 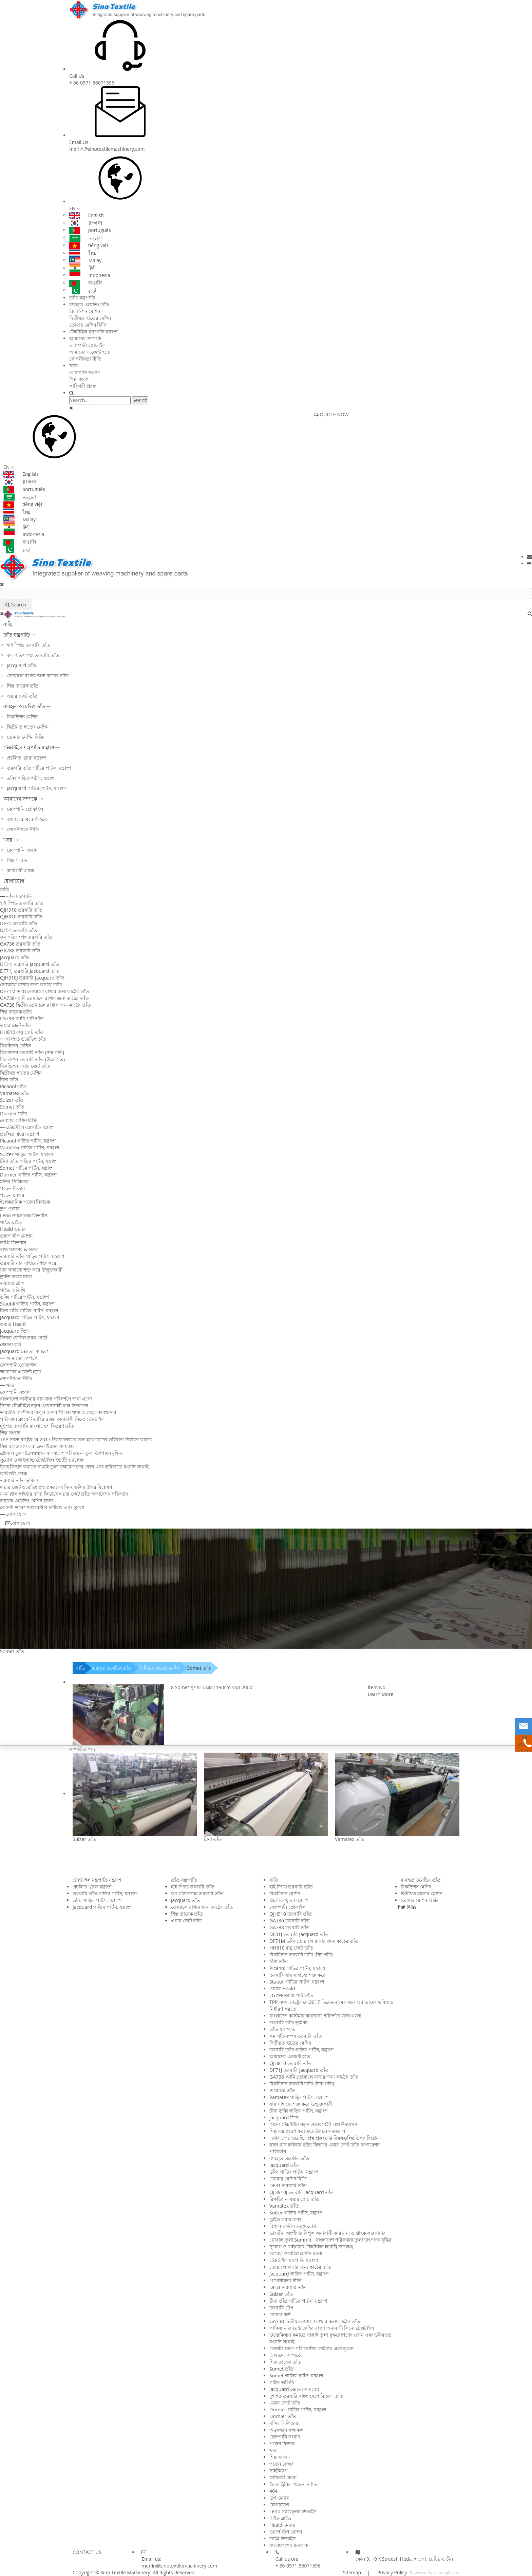 I want to click on jacquard তাঁত, so click(x=21, y=665).